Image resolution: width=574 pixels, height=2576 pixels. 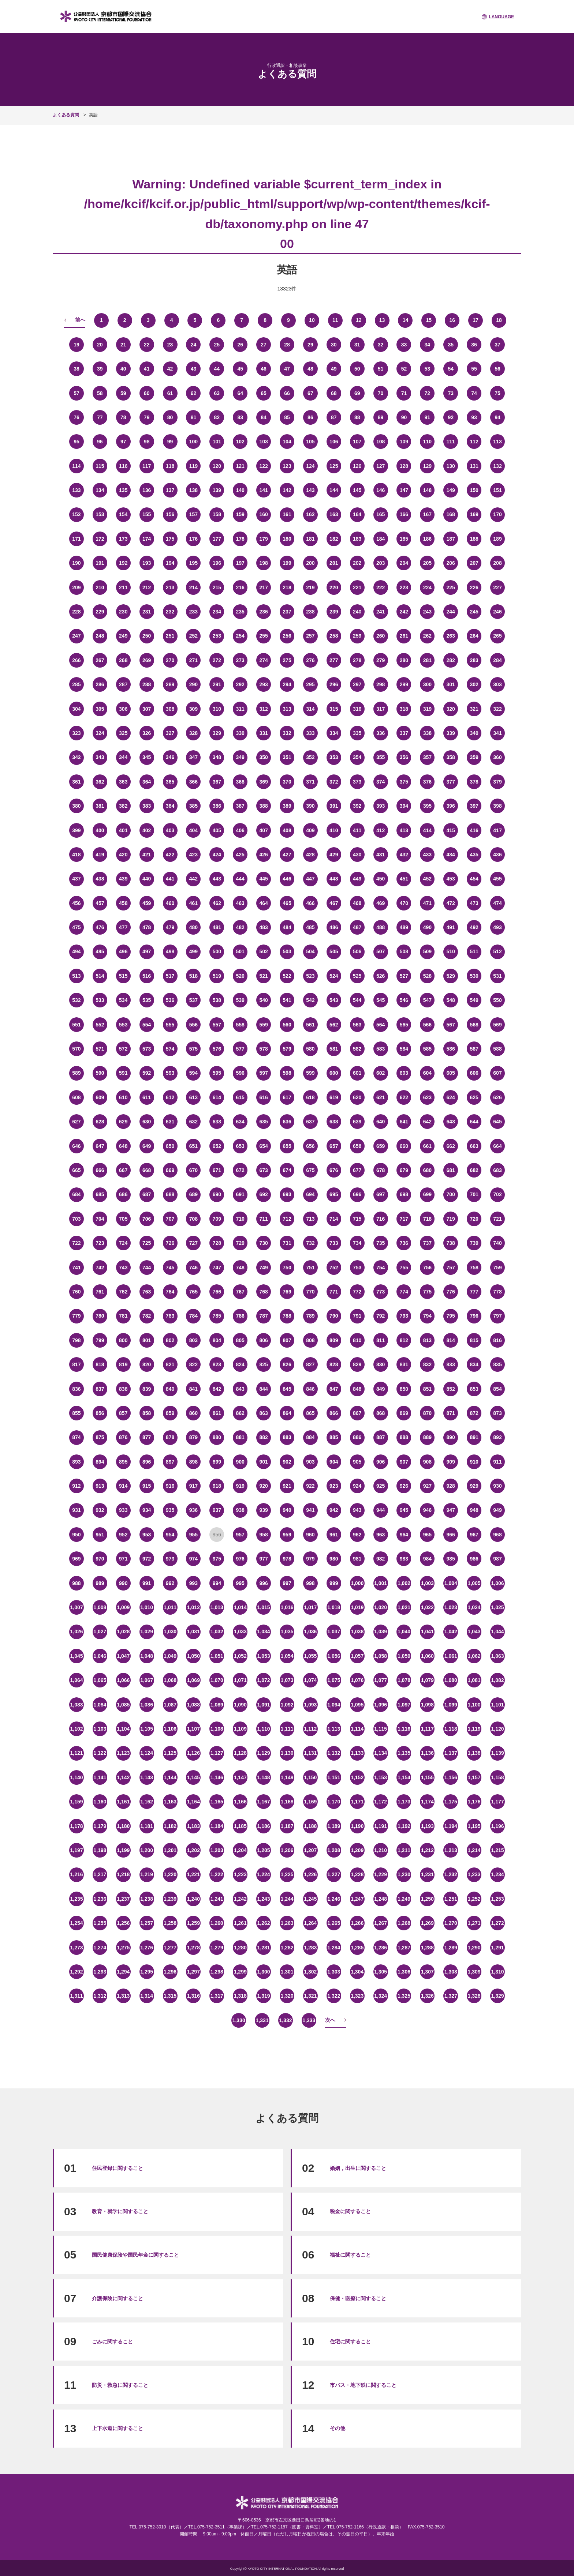 I want to click on 1,006, so click(x=497, y=1583).